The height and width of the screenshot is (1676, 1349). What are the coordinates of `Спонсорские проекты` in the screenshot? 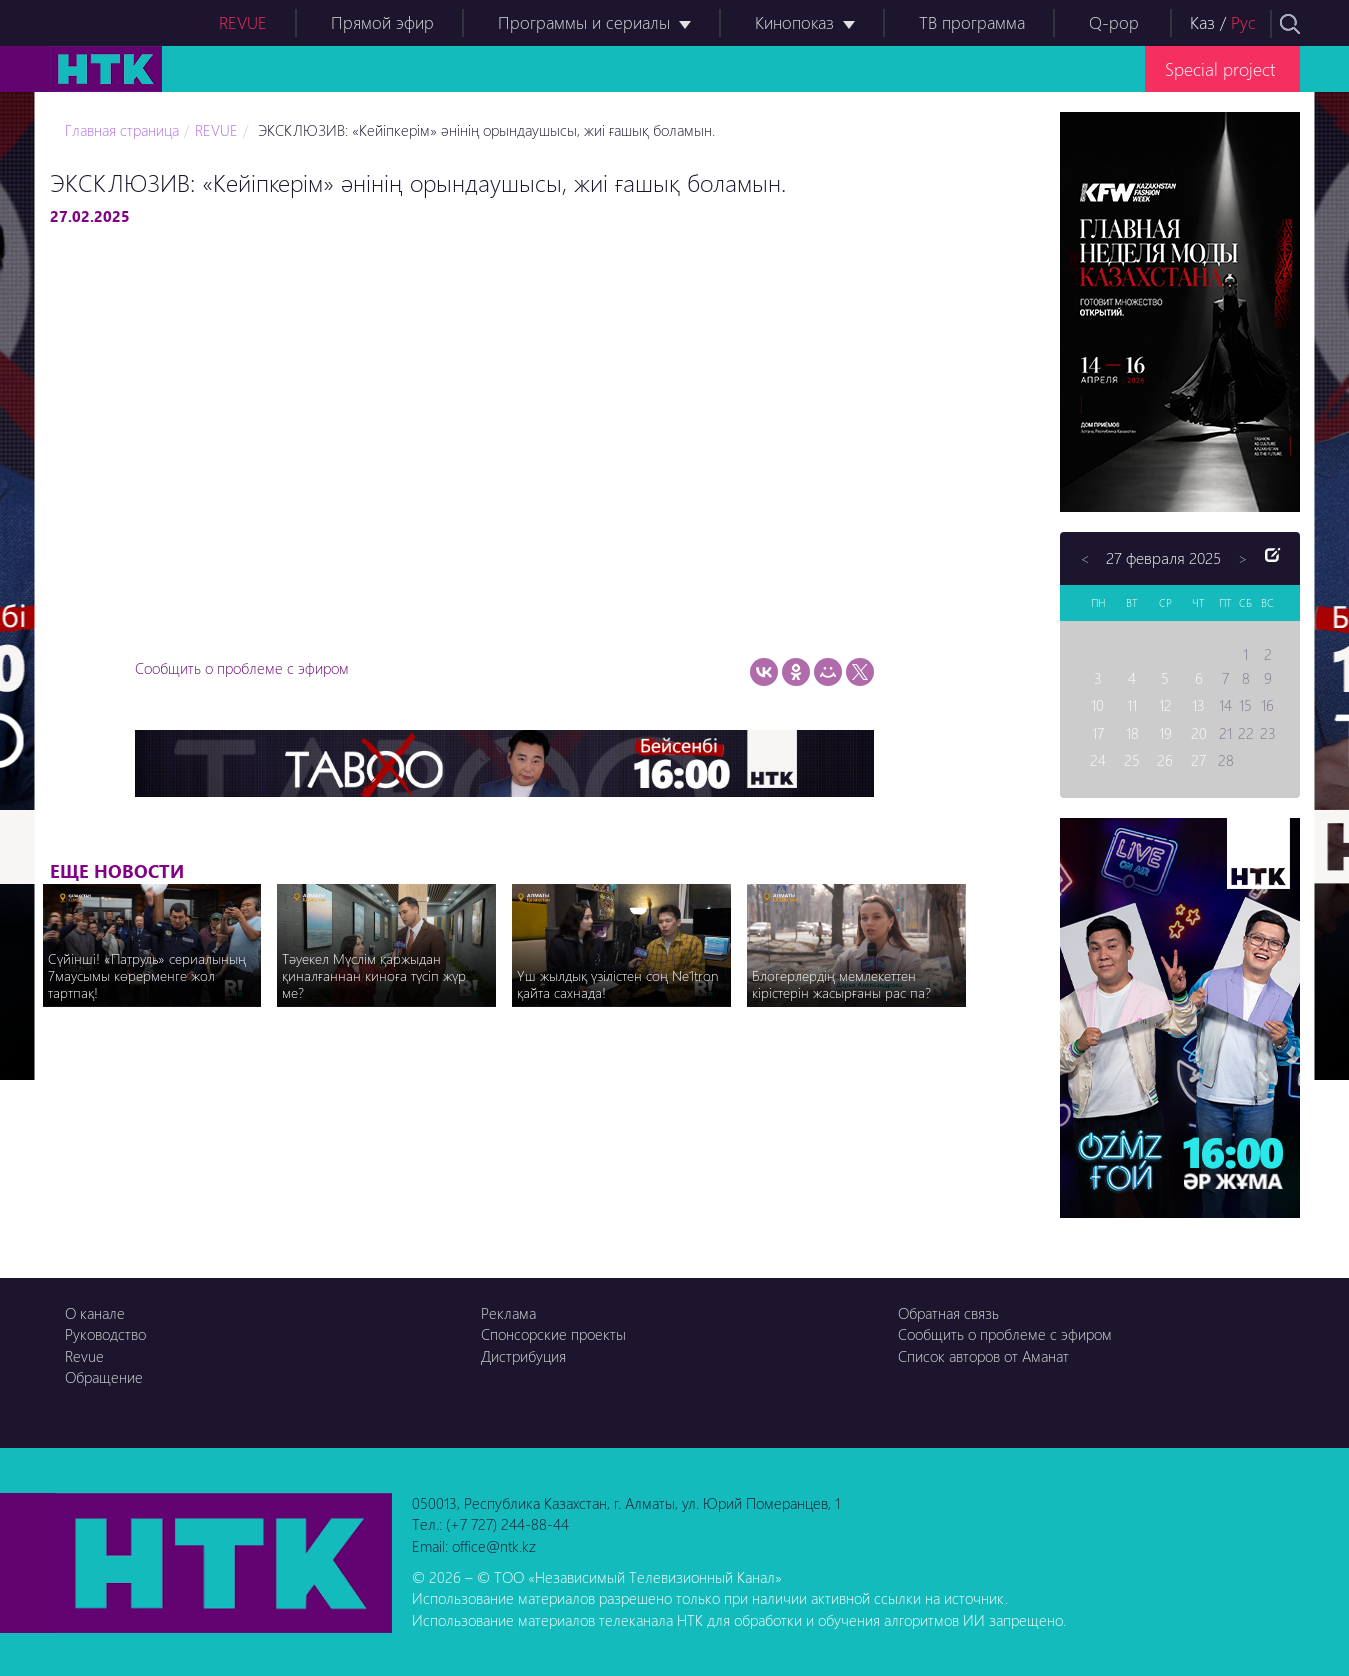 It's located at (553, 1334).